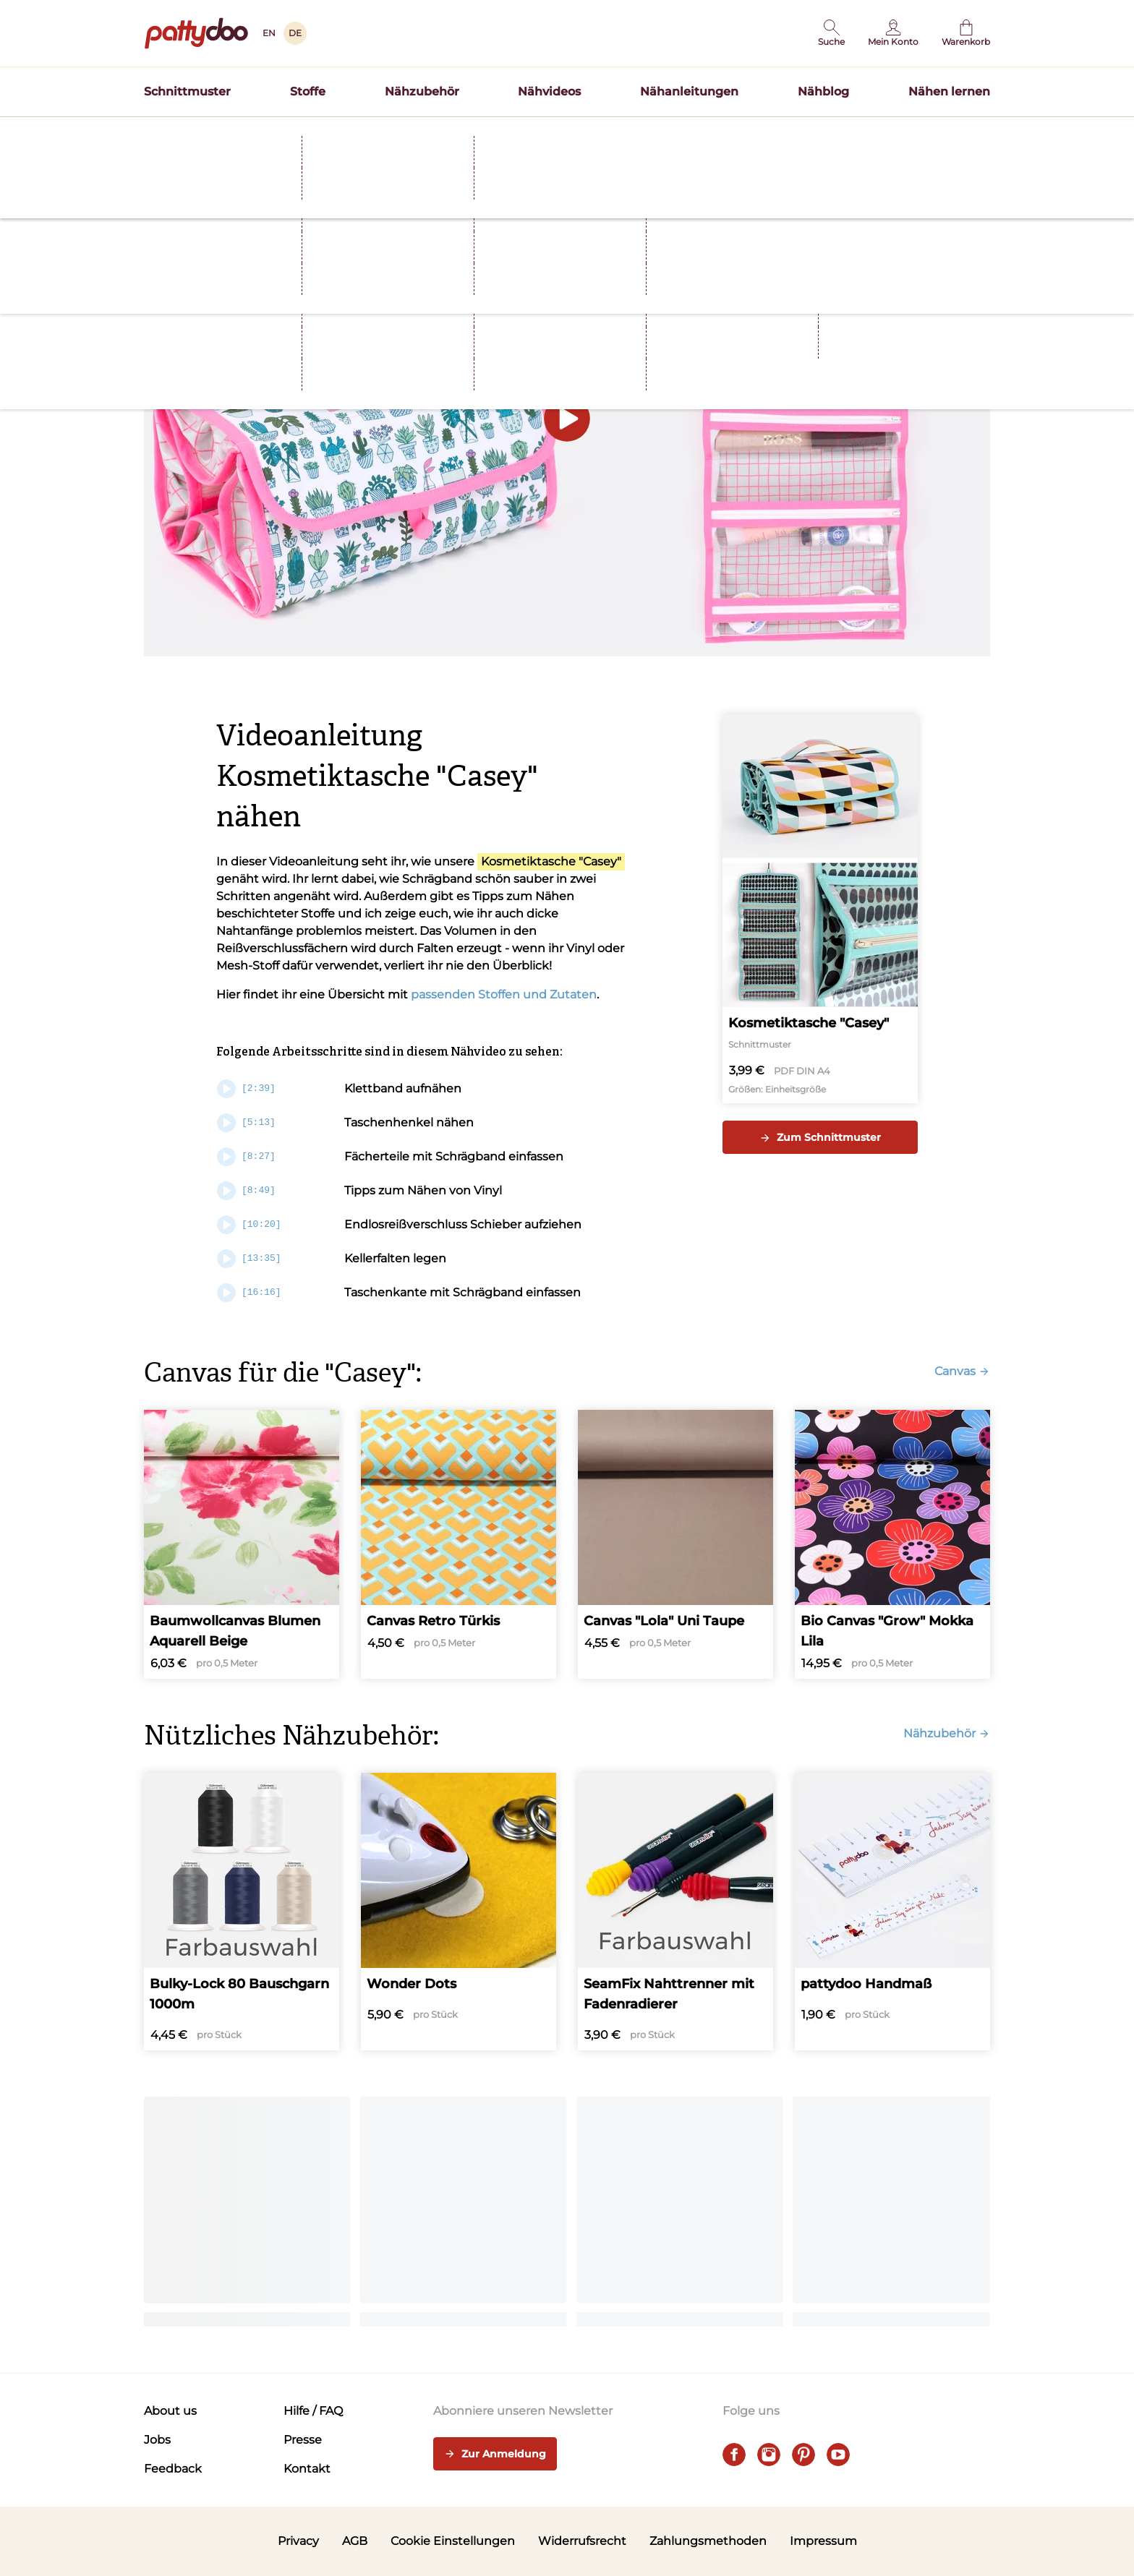  Describe the element at coordinates (453, 2541) in the screenshot. I see `Cookie Einstellungen` at that location.